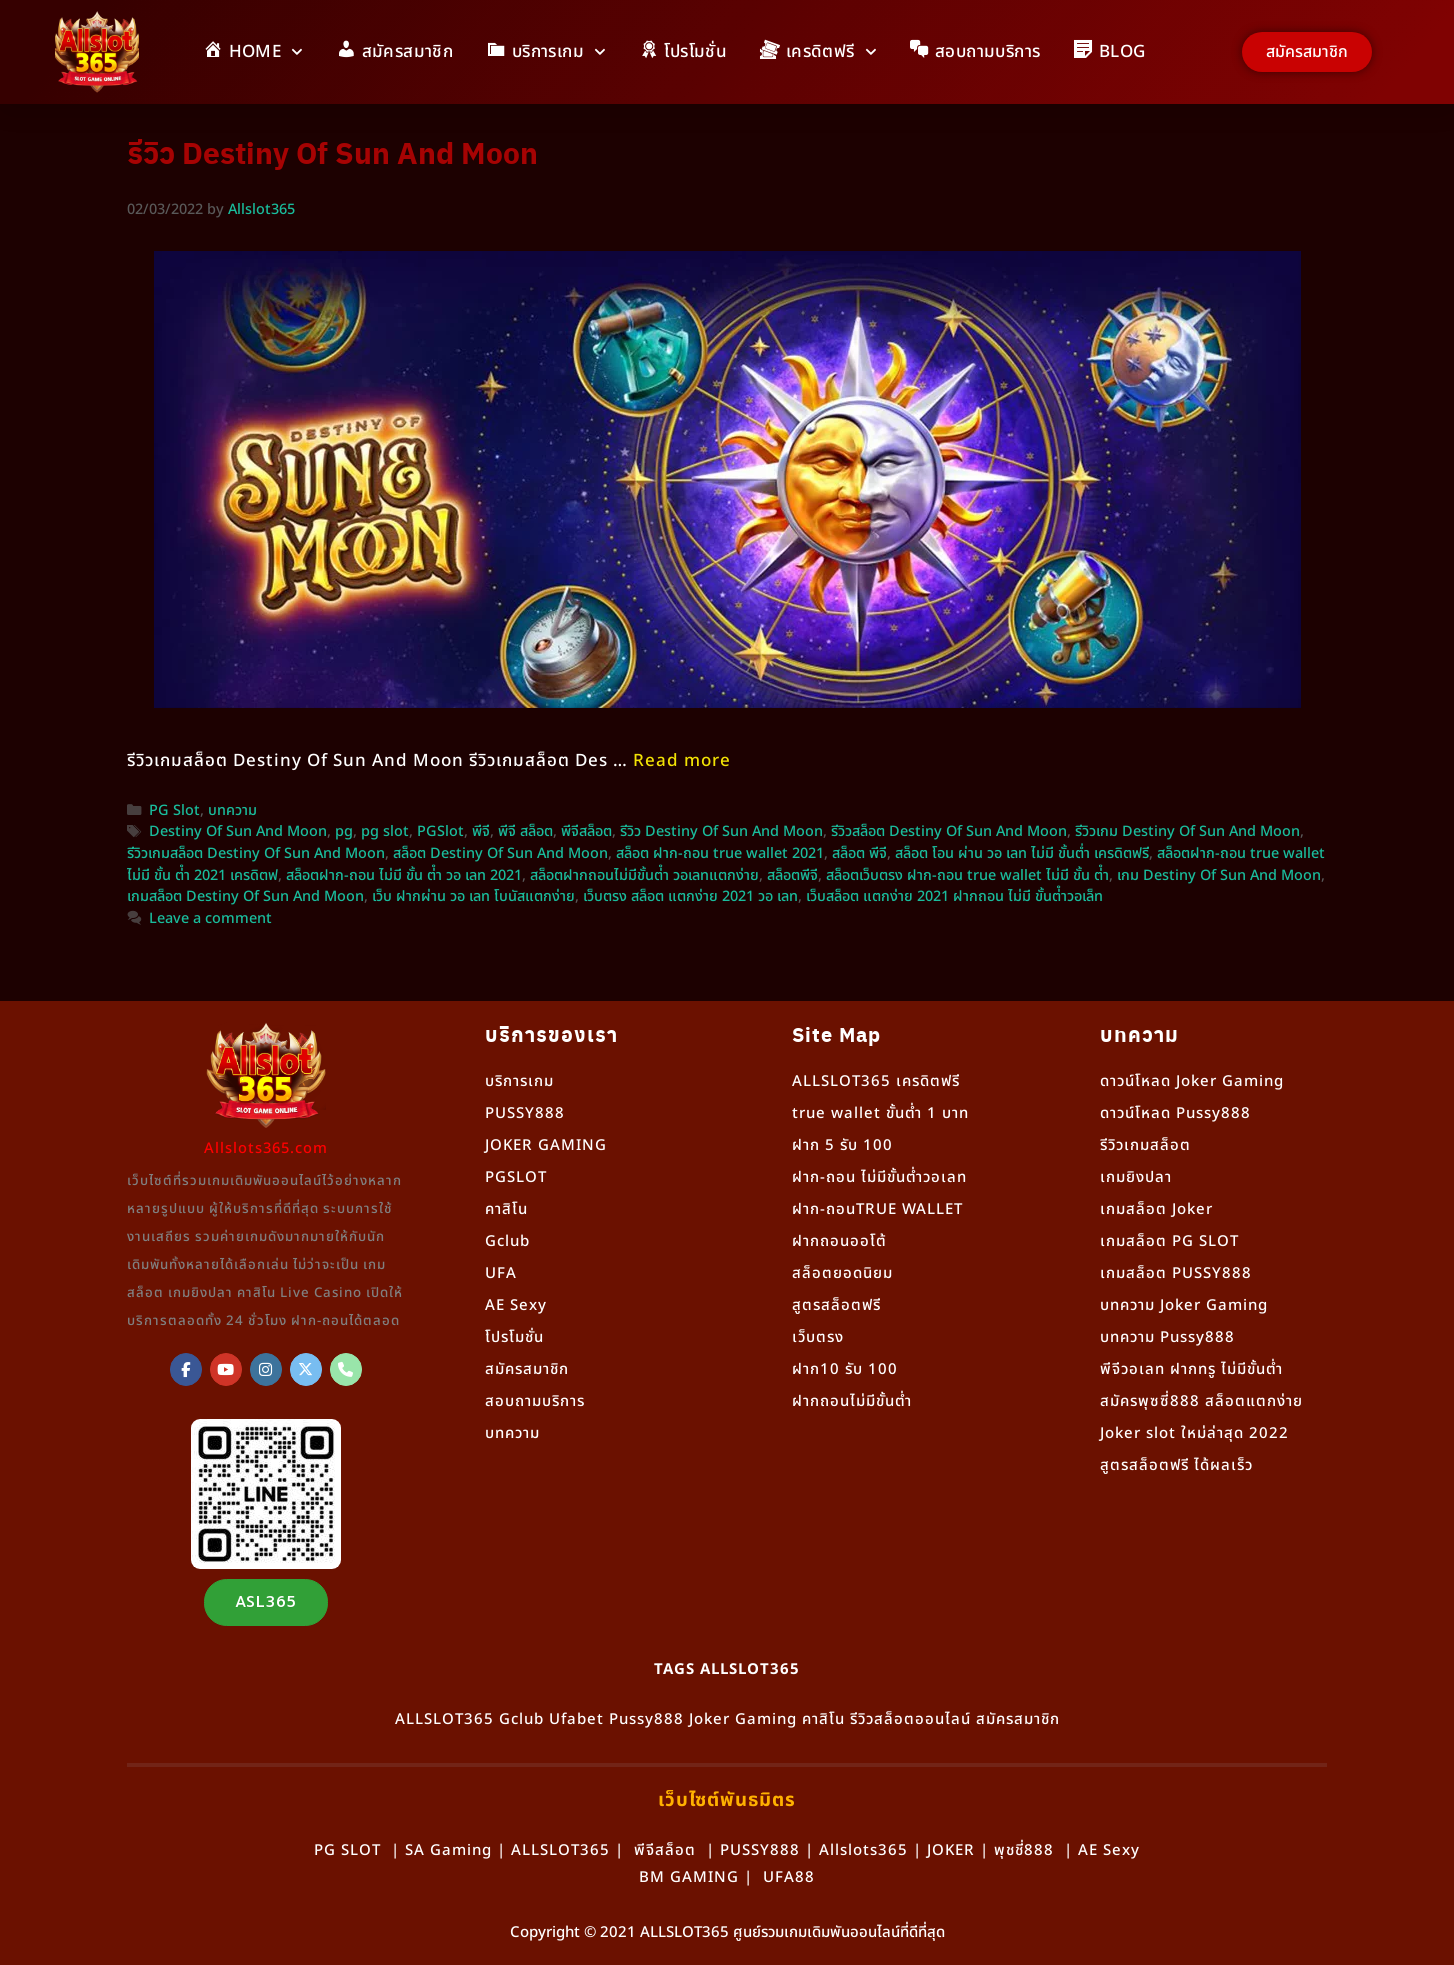 Image resolution: width=1454 pixels, height=1965 pixels. I want to click on Joker Gaming, so click(743, 1719).